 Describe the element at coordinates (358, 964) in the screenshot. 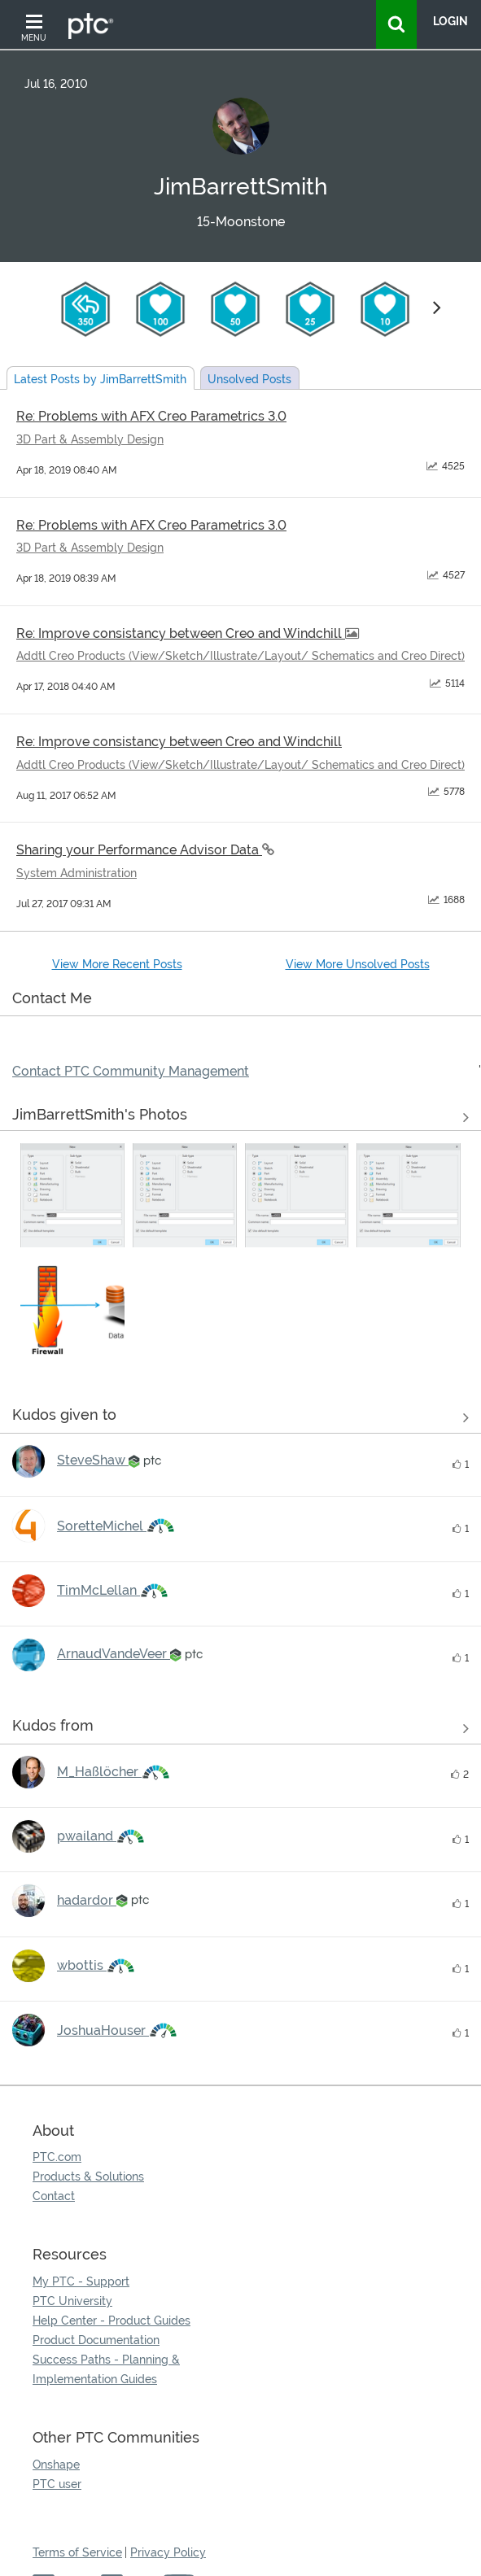

I see `View More Unsolved Posts` at that location.